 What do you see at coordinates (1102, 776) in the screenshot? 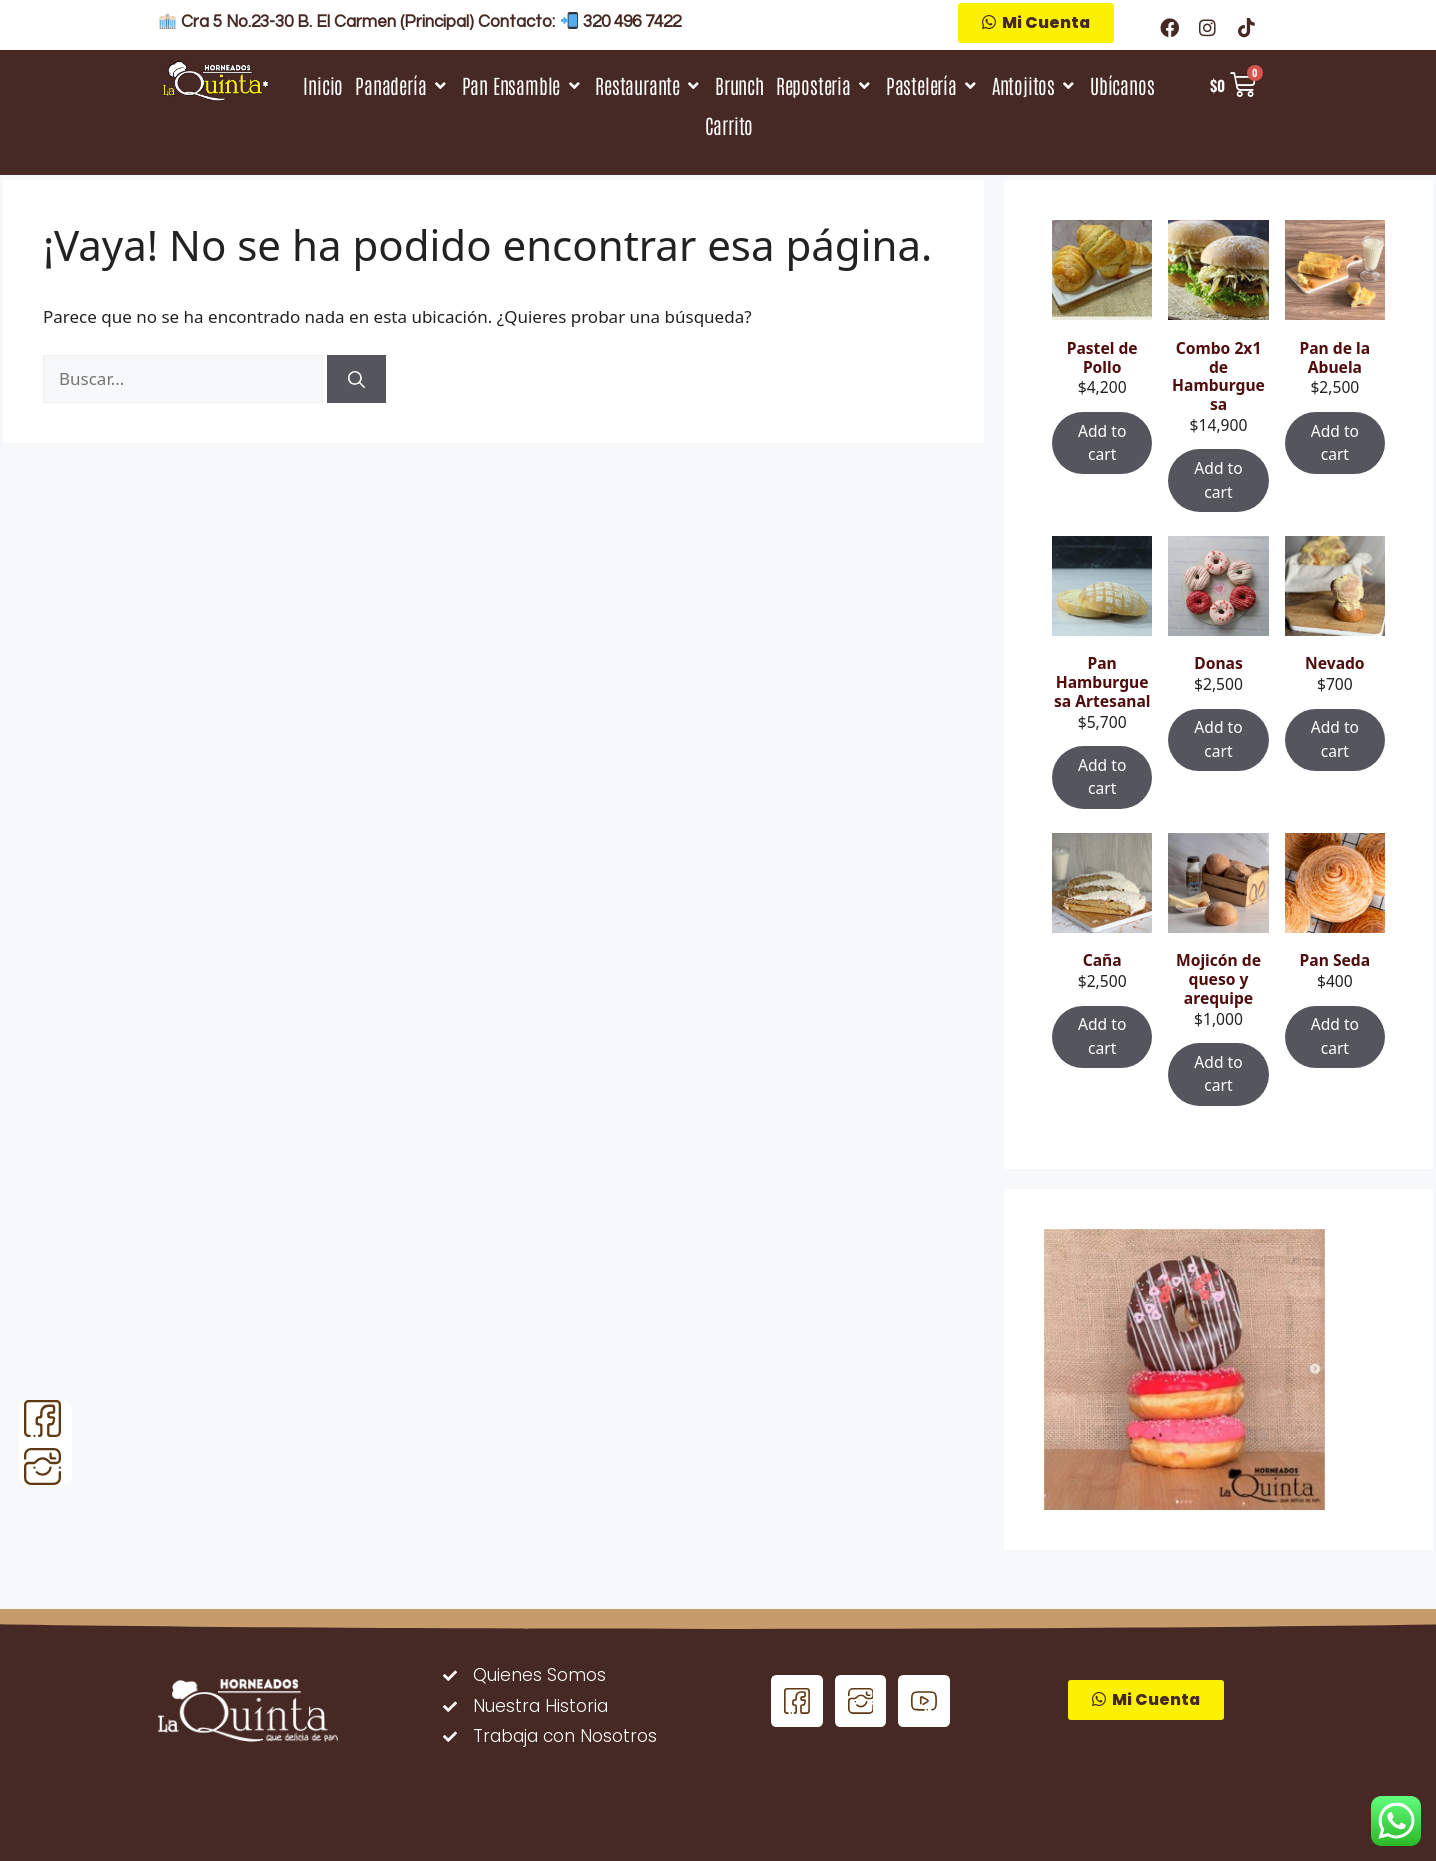
I see `Add to cart [Add “Pan Hamburguesa Artesanal” to your cart]` at bounding box center [1102, 776].